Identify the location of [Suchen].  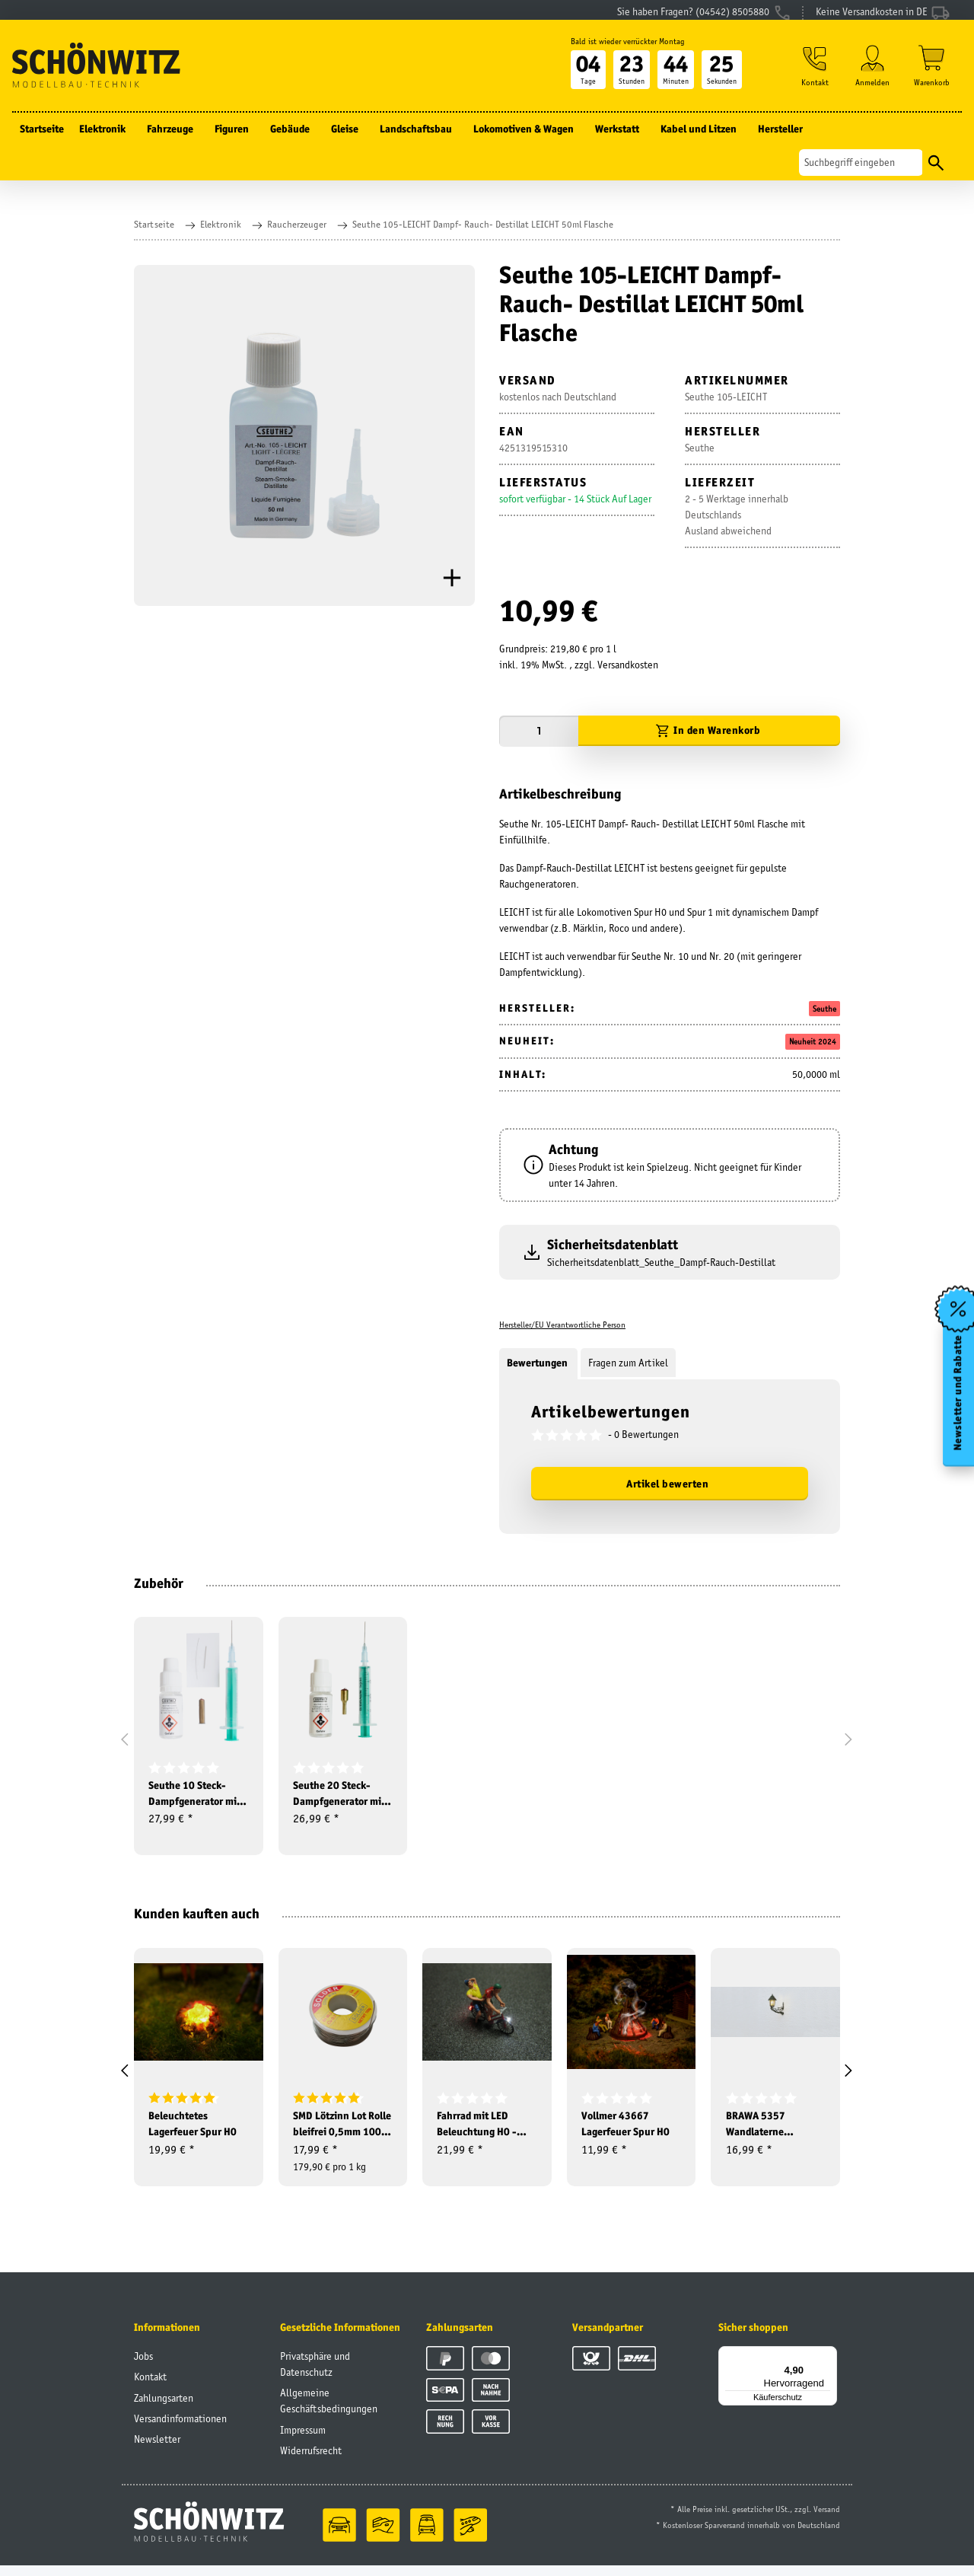
(861, 172).